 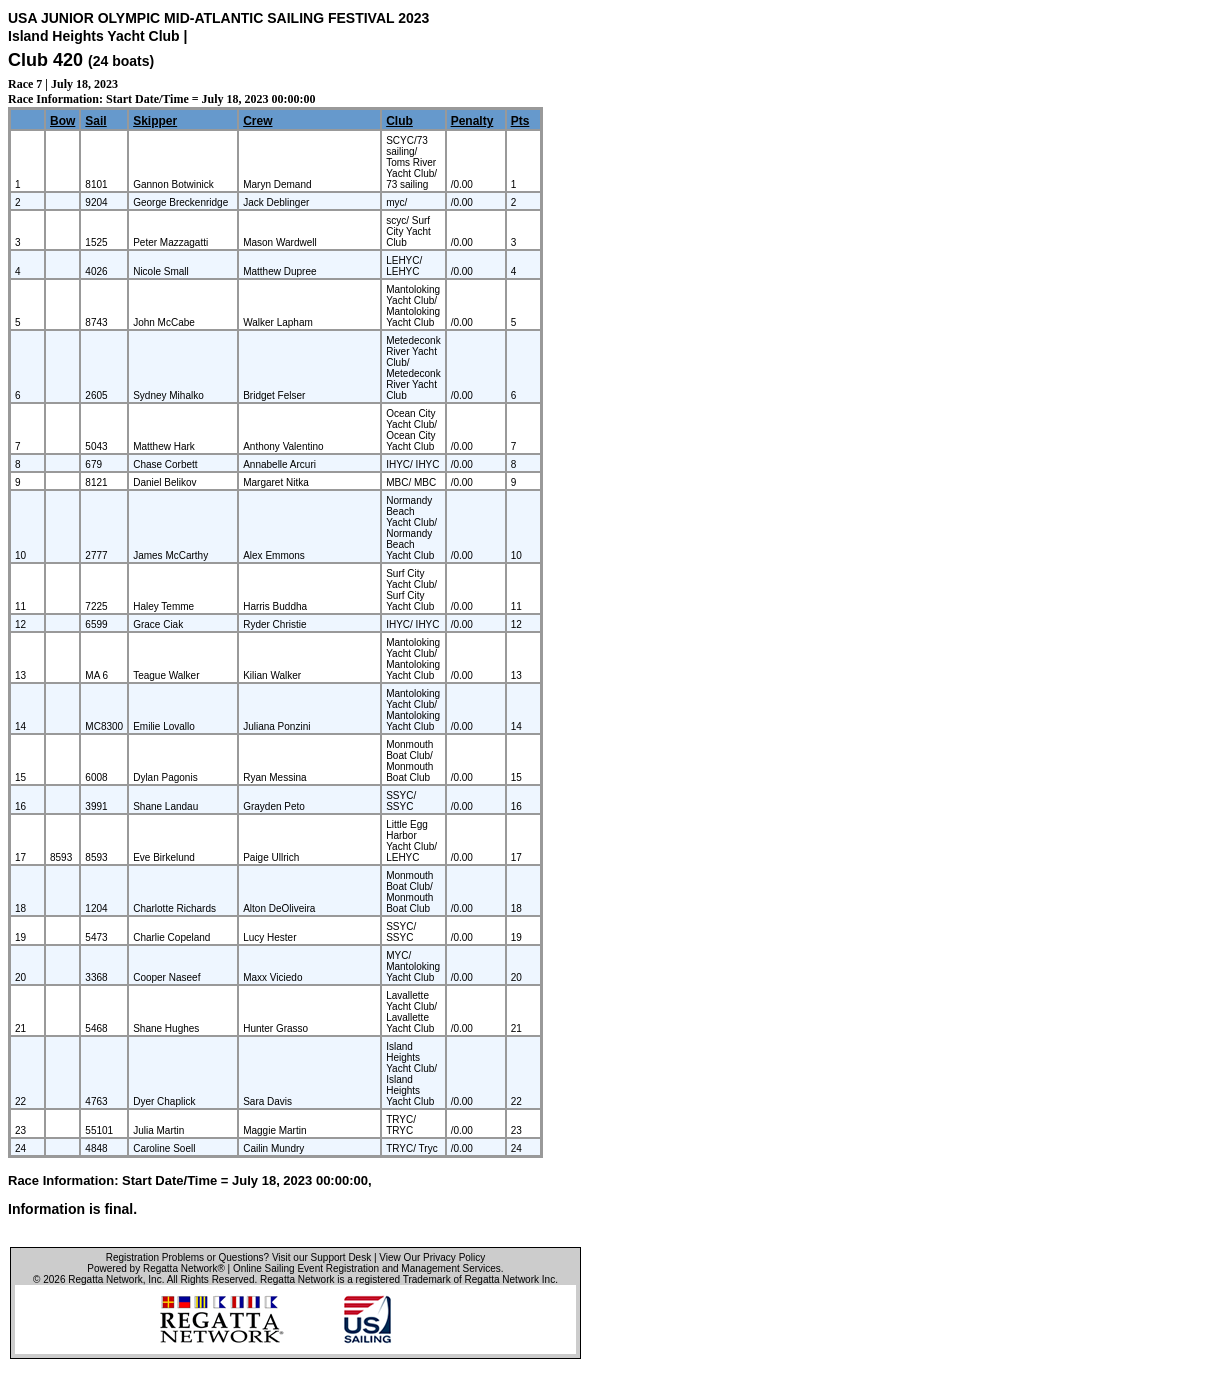 What do you see at coordinates (155, 1268) in the screenshot?
I see `Powered by Regatta Network®` at bounding box center [155, 1268].